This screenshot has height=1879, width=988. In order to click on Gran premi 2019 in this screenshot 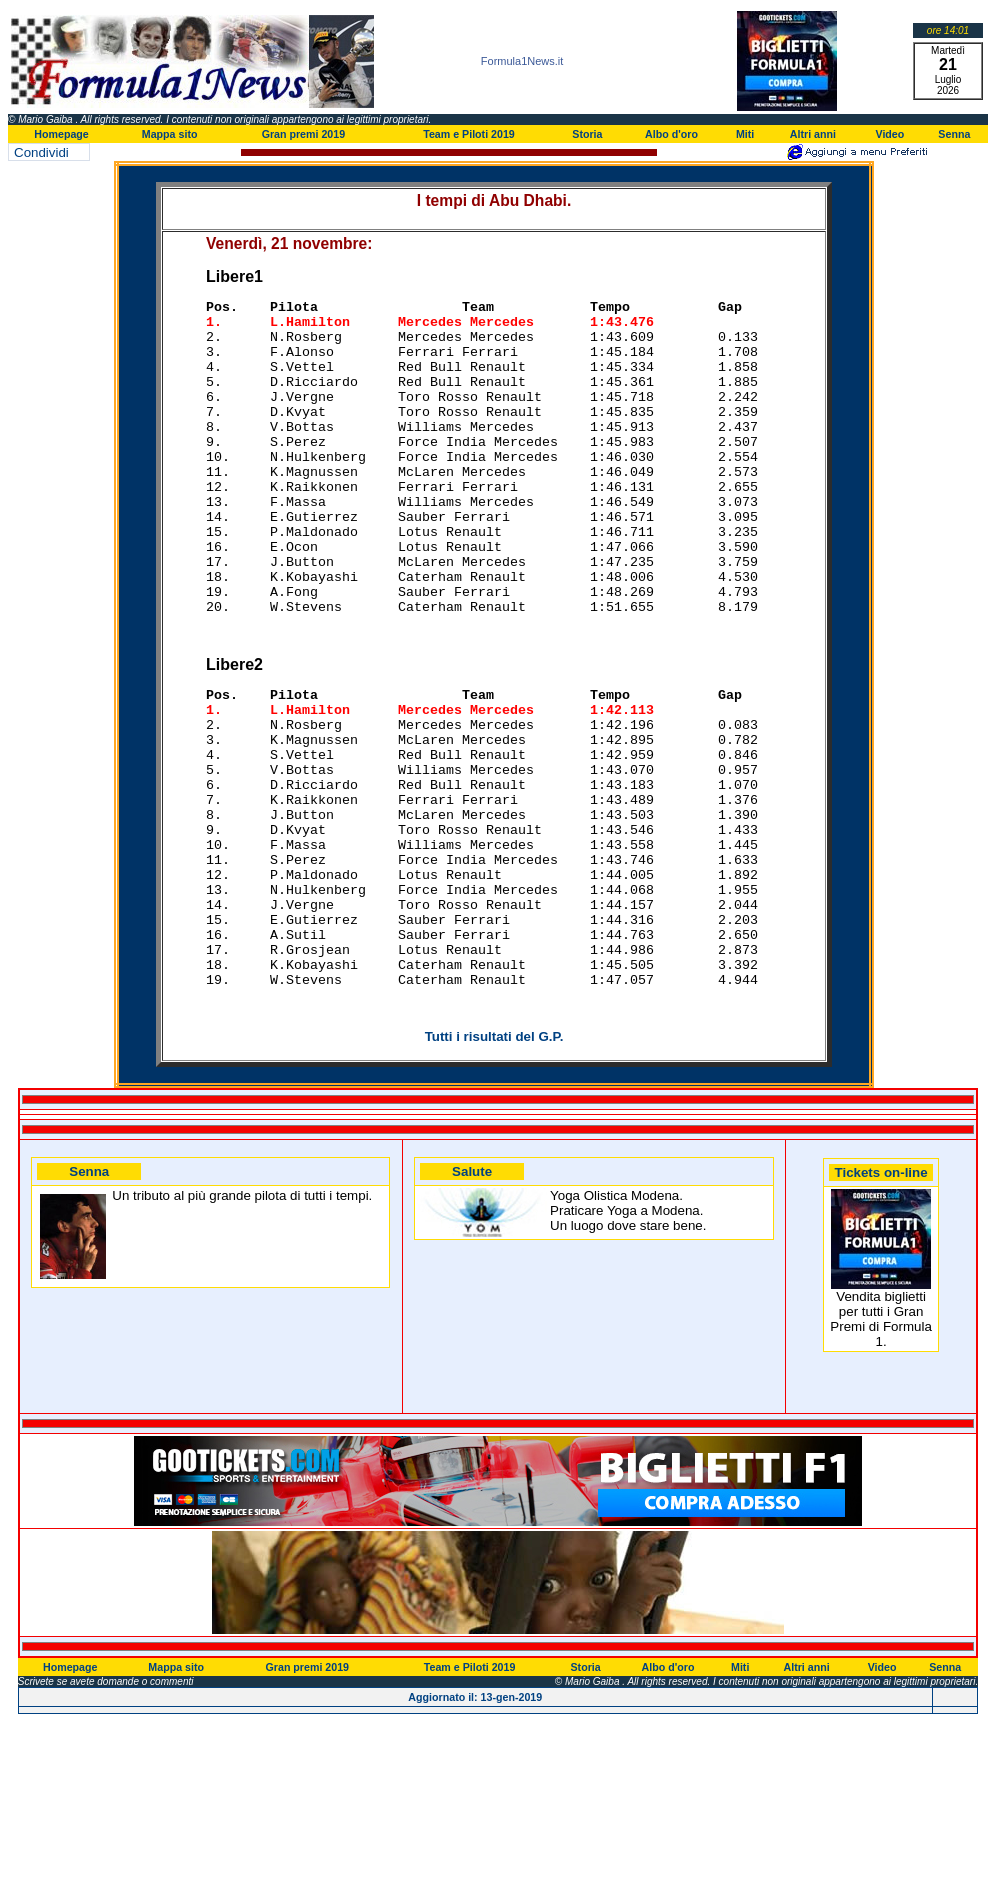, I will do `click(304, 134)`.